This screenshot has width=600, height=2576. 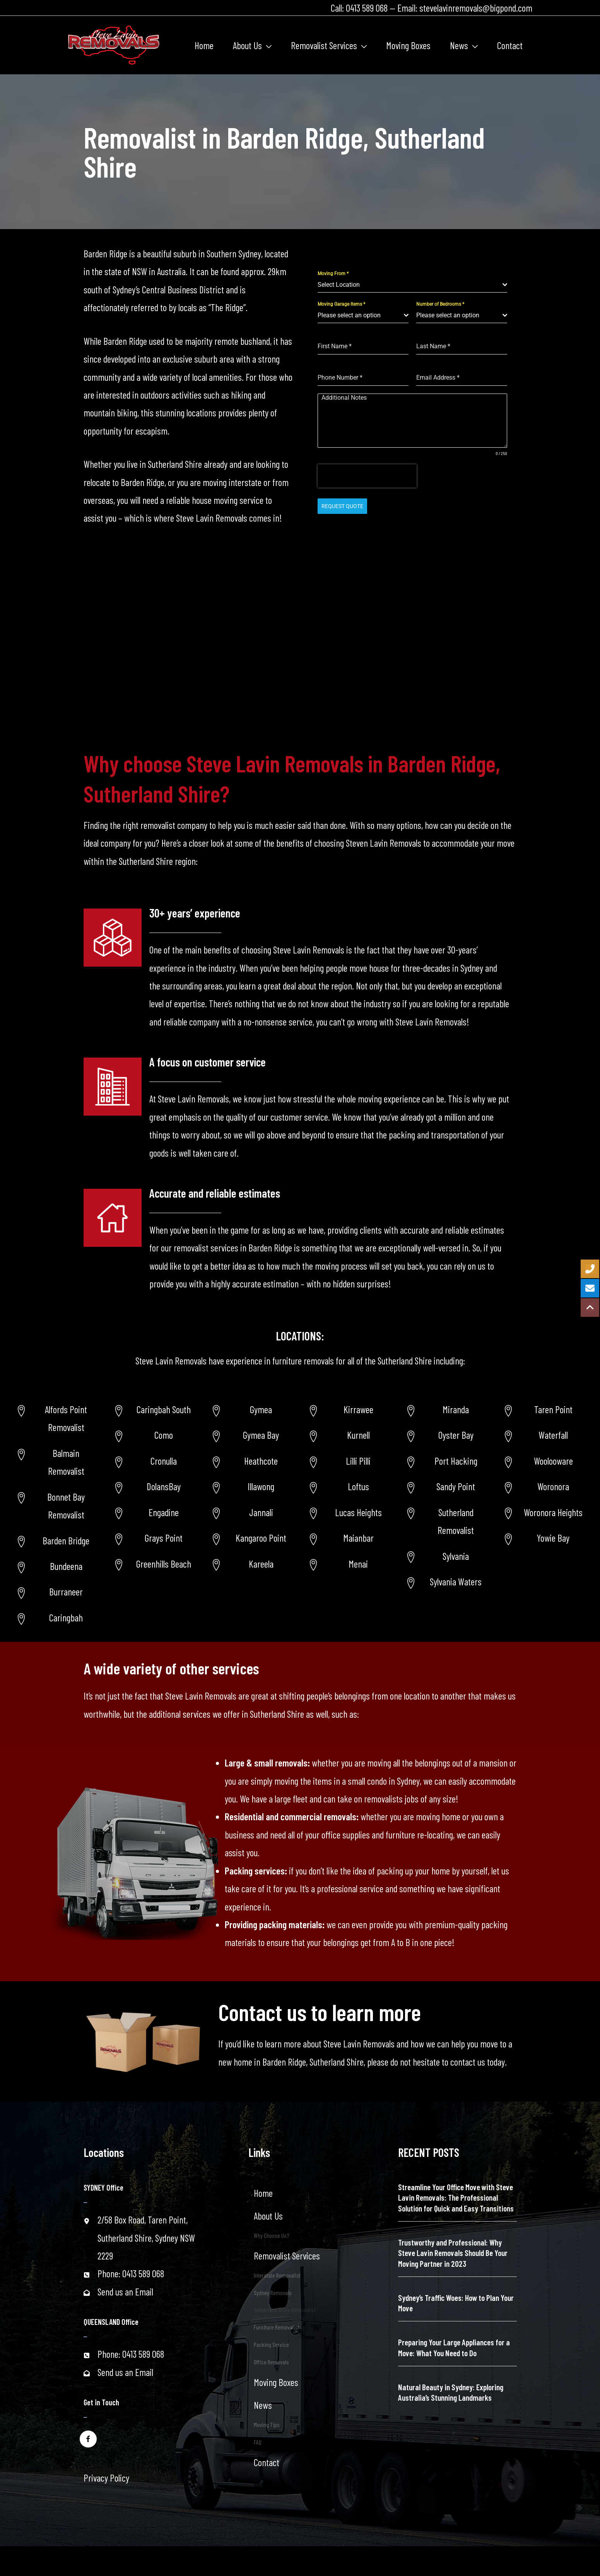 What do you see at coordinates (267, 2424) in the screenshot?
I see `Moving Tips` at bounding box center [267, 2424].